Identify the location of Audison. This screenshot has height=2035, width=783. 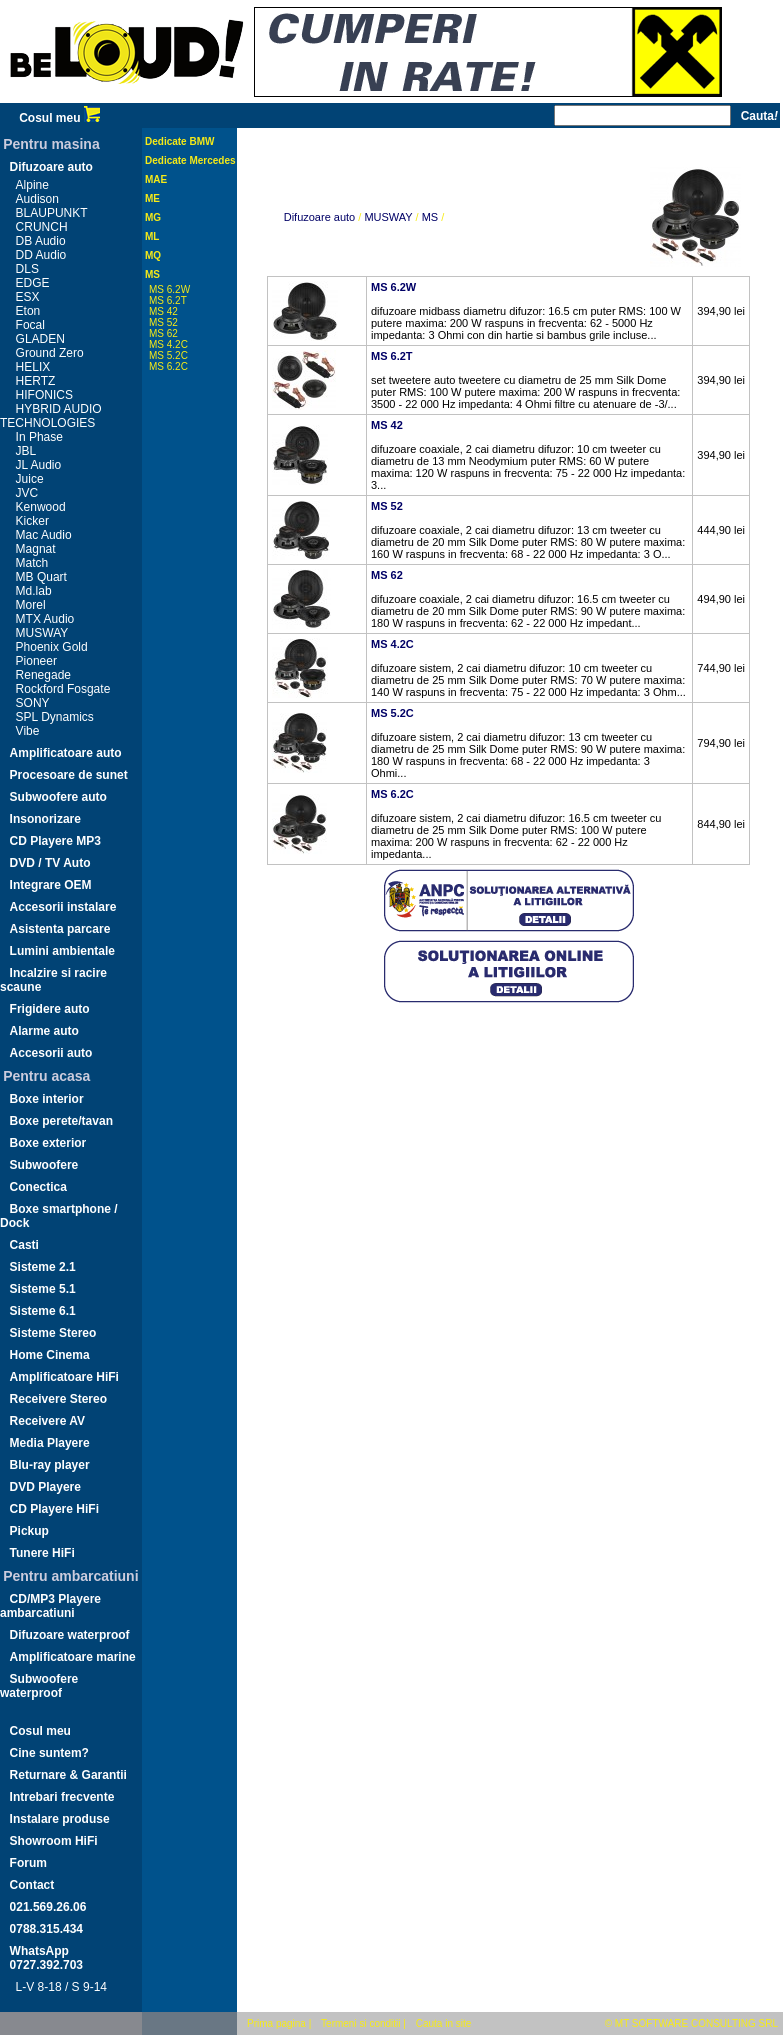
(37, 199).